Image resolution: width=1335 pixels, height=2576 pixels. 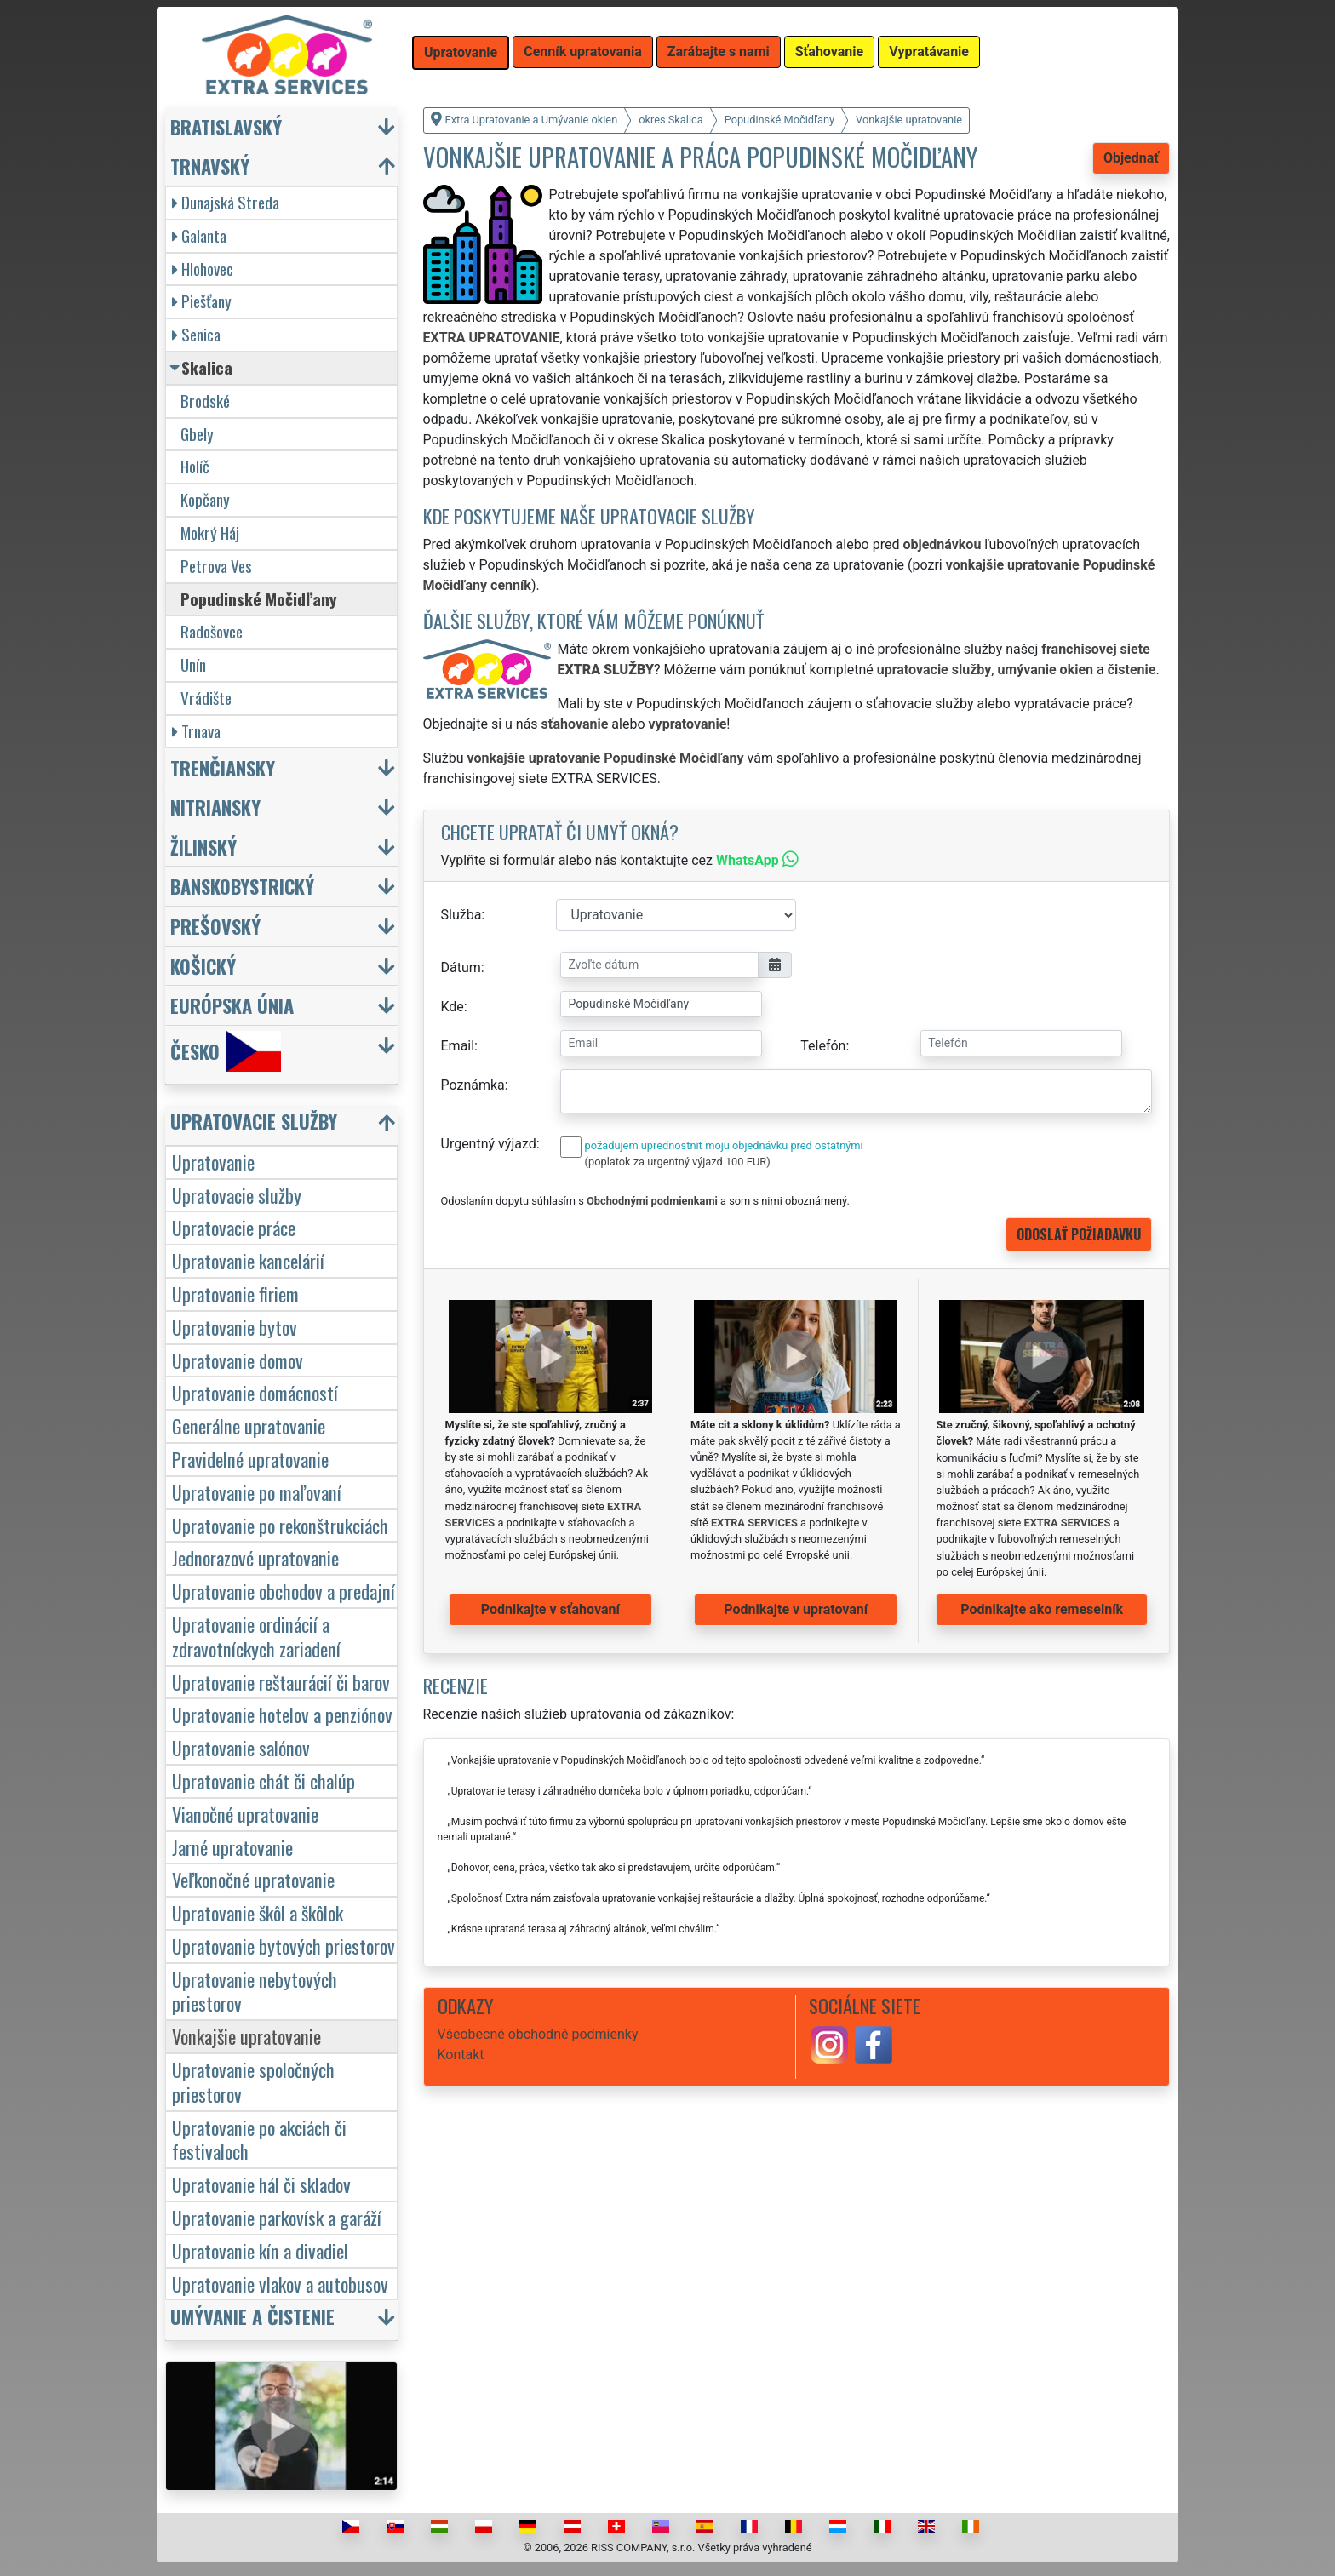 What do you see at coordinates (257, 1912) in the screenshot?
I see `Upratovanie škôl a škôlok` at bounding box center [257, 1912].